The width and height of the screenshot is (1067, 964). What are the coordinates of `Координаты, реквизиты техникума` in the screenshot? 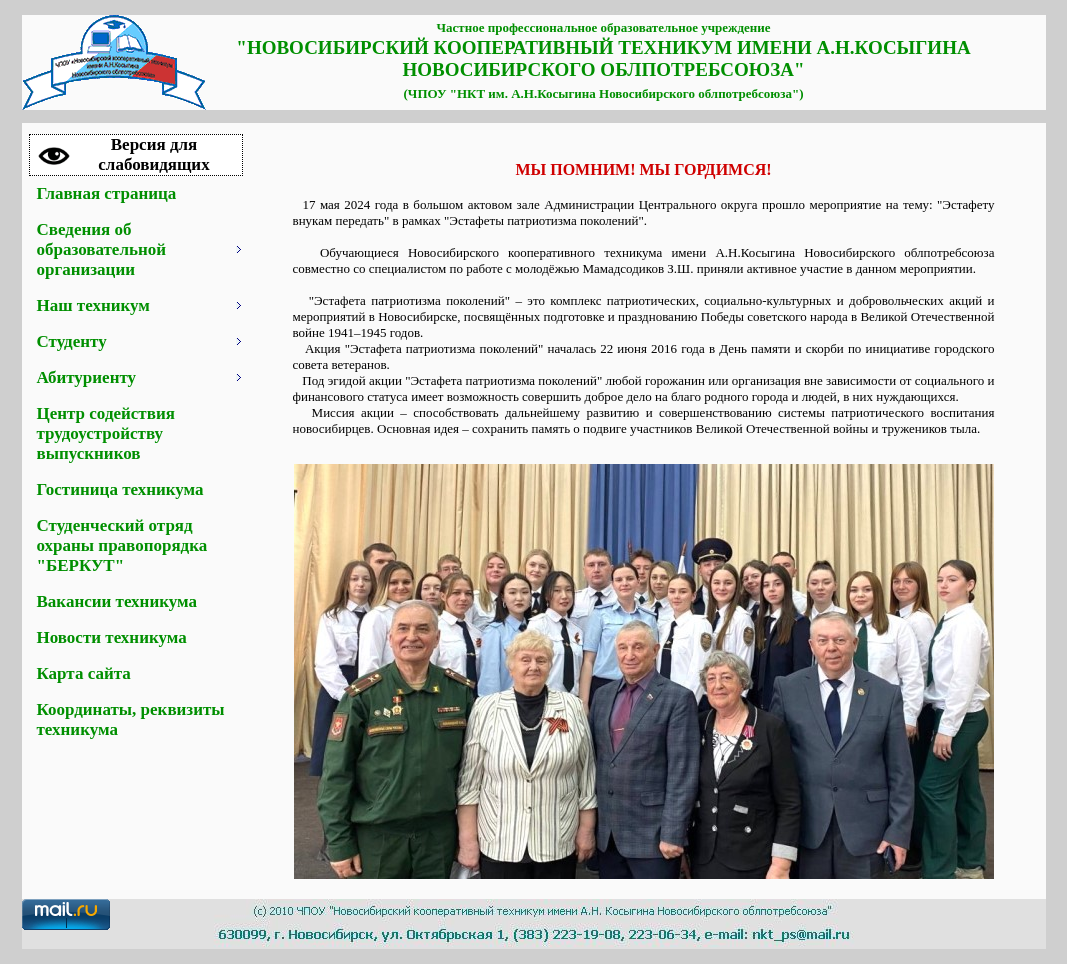 It's located at (131, 719).